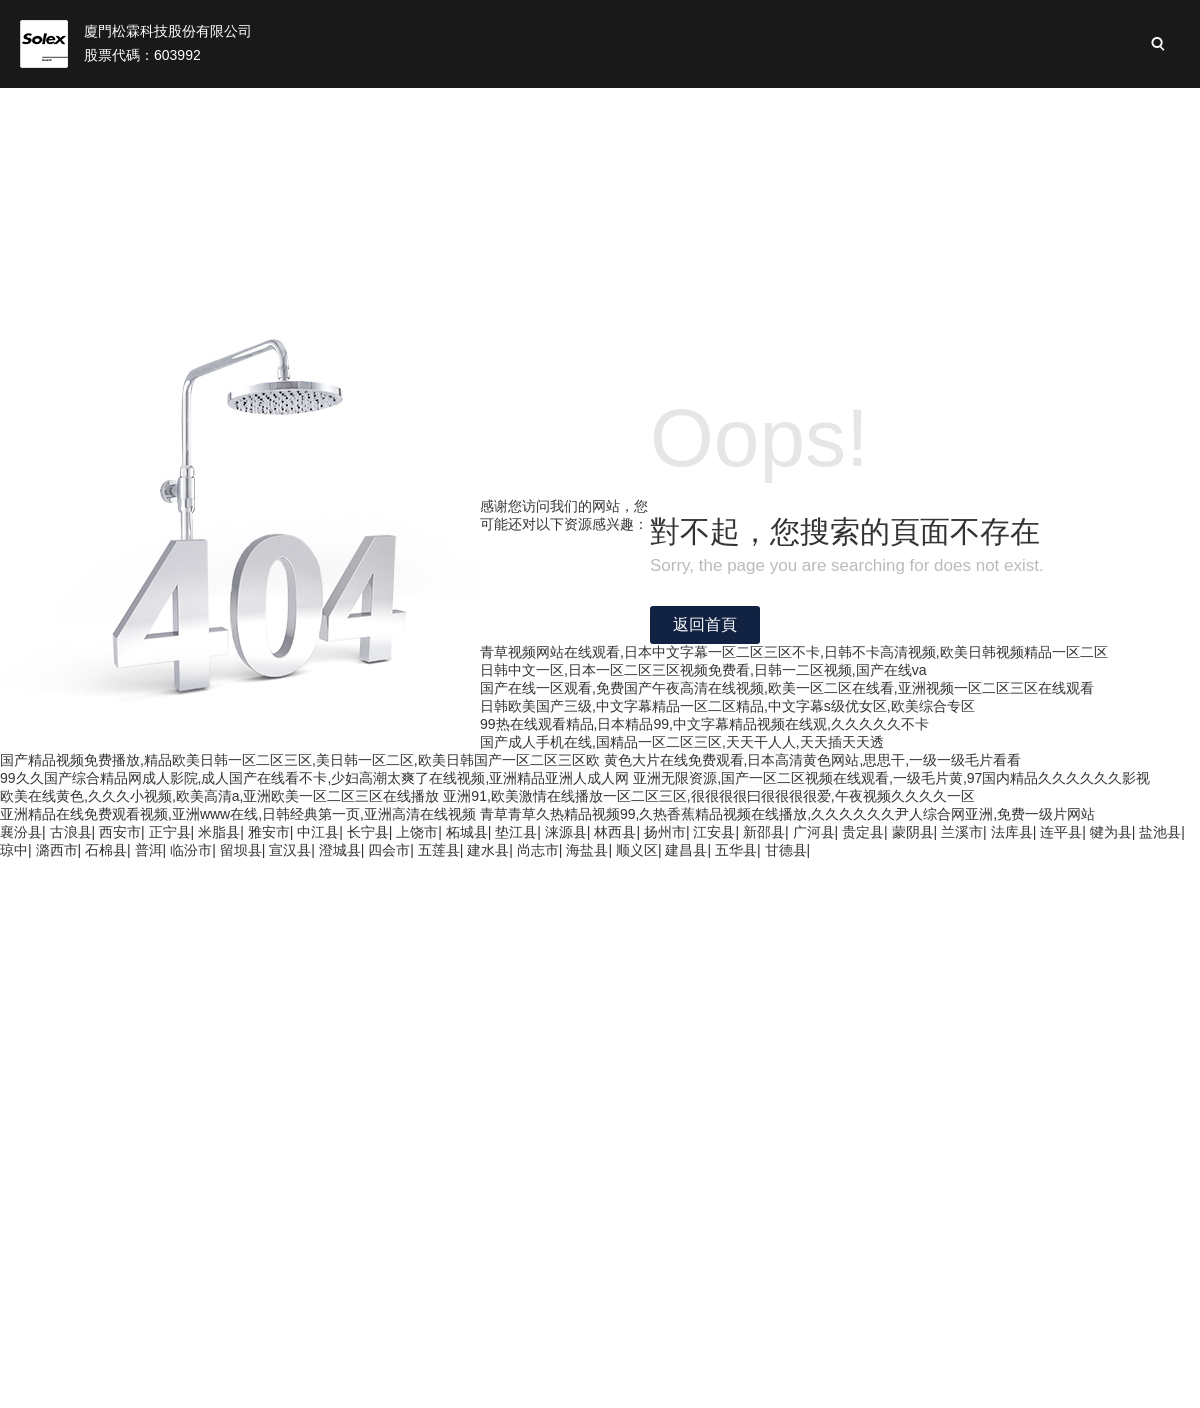 The image size is (1200, 1408). I want to click on 盐池县, so click(1160, 832).